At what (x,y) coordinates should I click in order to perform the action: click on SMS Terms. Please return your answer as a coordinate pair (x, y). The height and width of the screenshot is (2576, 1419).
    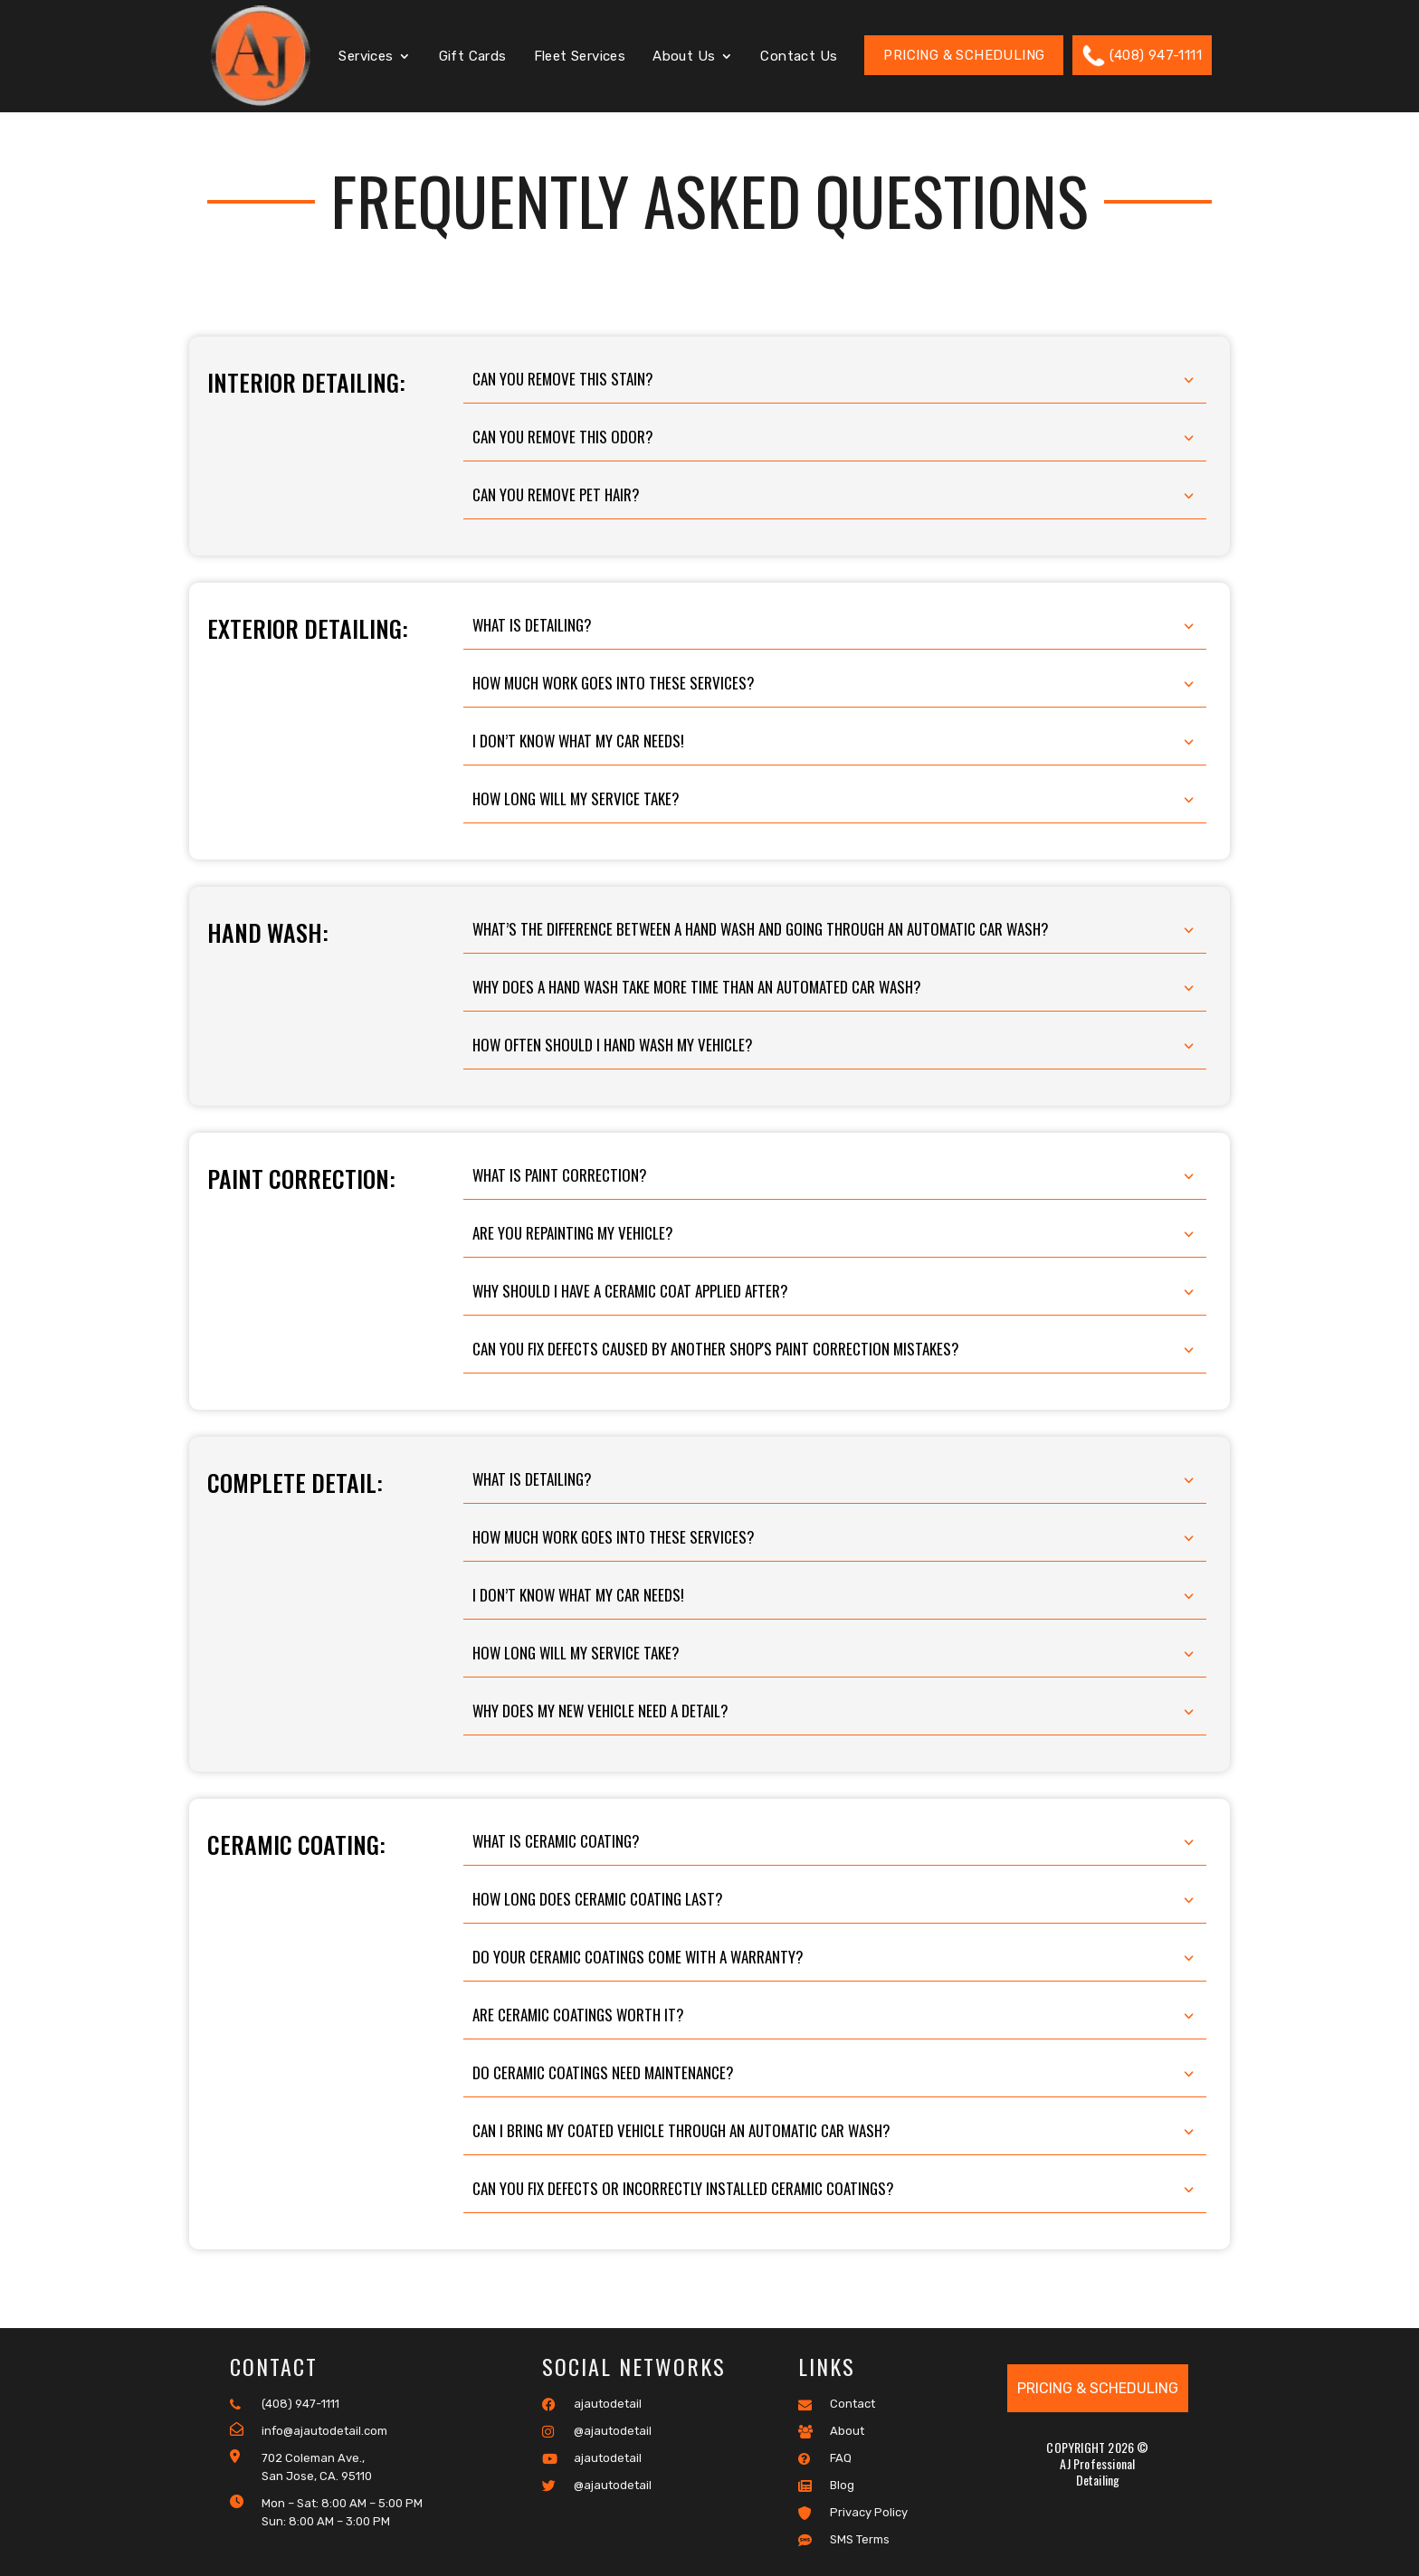
    Looking at the image, I should click on (844, 2540).